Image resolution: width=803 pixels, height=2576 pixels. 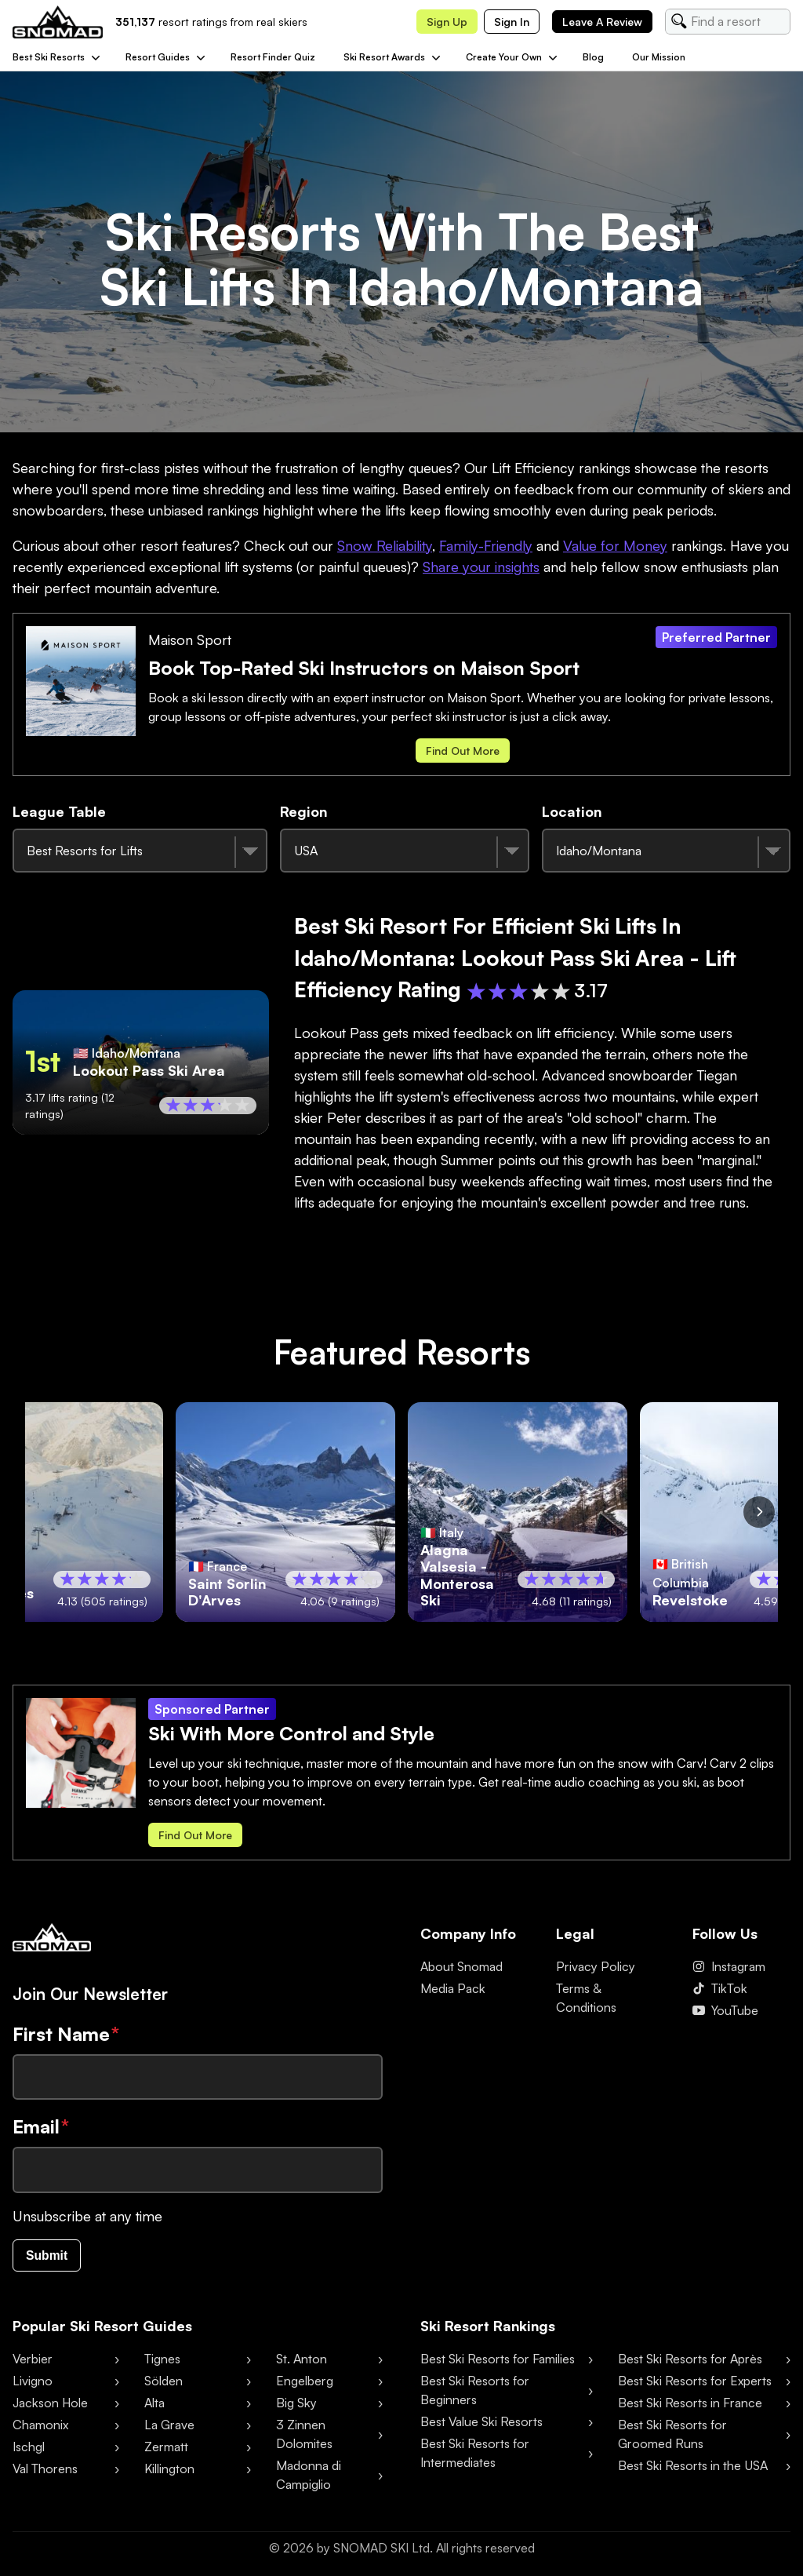 I want to click on Engelberg, so click(x=304, y=2384).